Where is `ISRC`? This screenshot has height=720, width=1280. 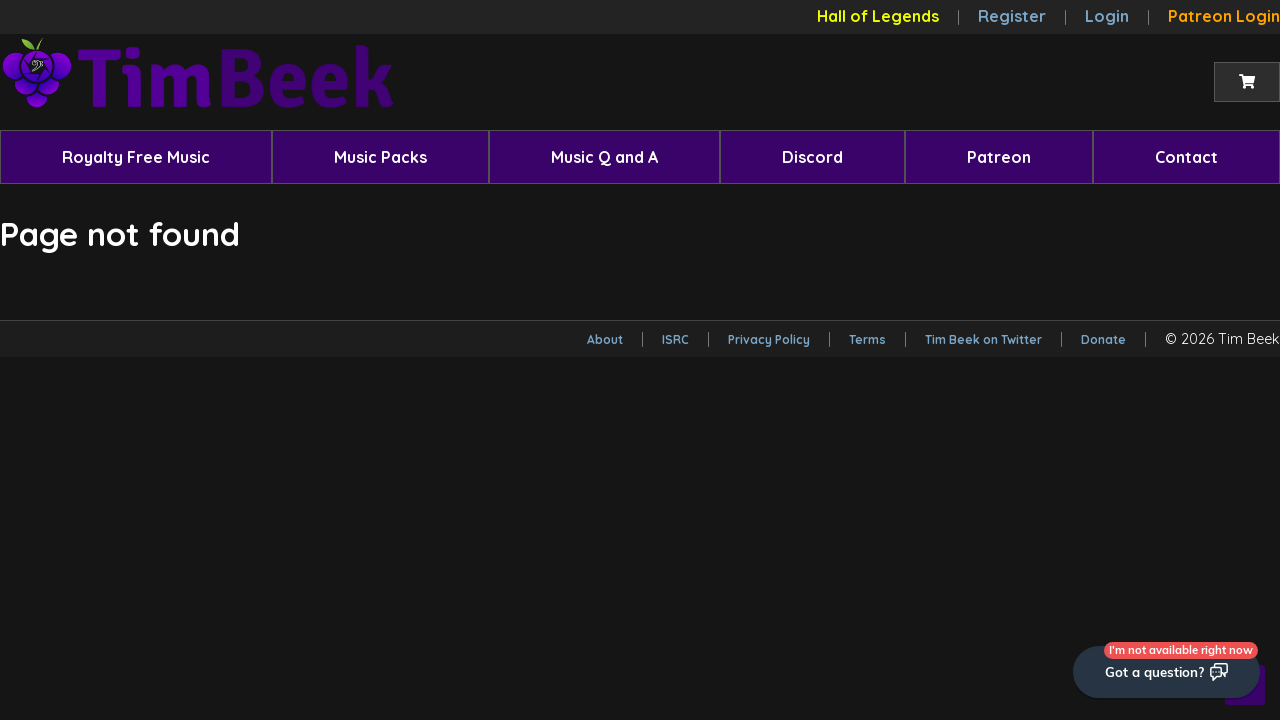
ISRC is located at coordinates (675, 339).